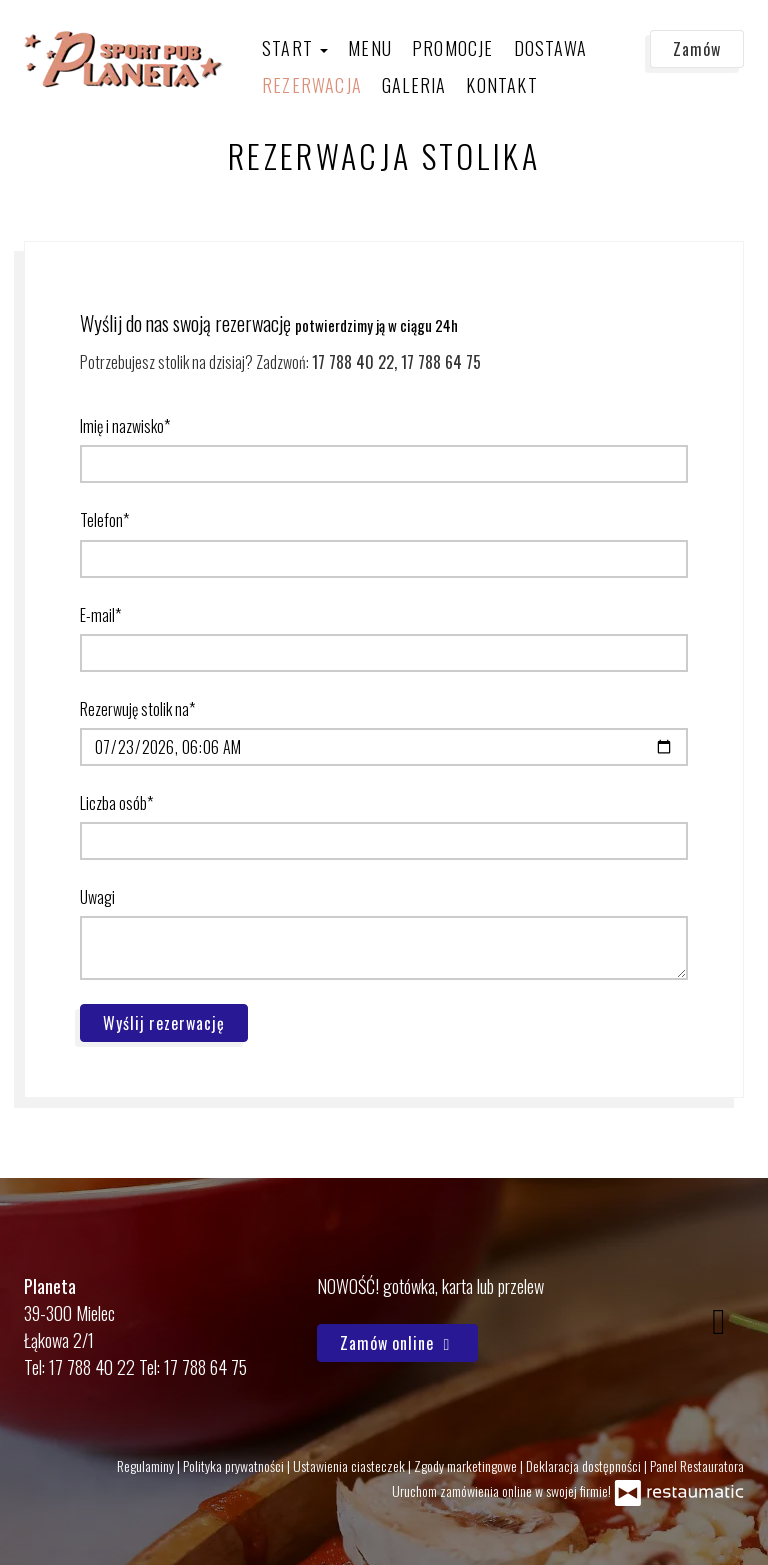 The image size is (768, 1565). What do you see at coordinates (147, 1465) in the screenshot?
I see `Regulaminy` at bounding box center [147, 1465].